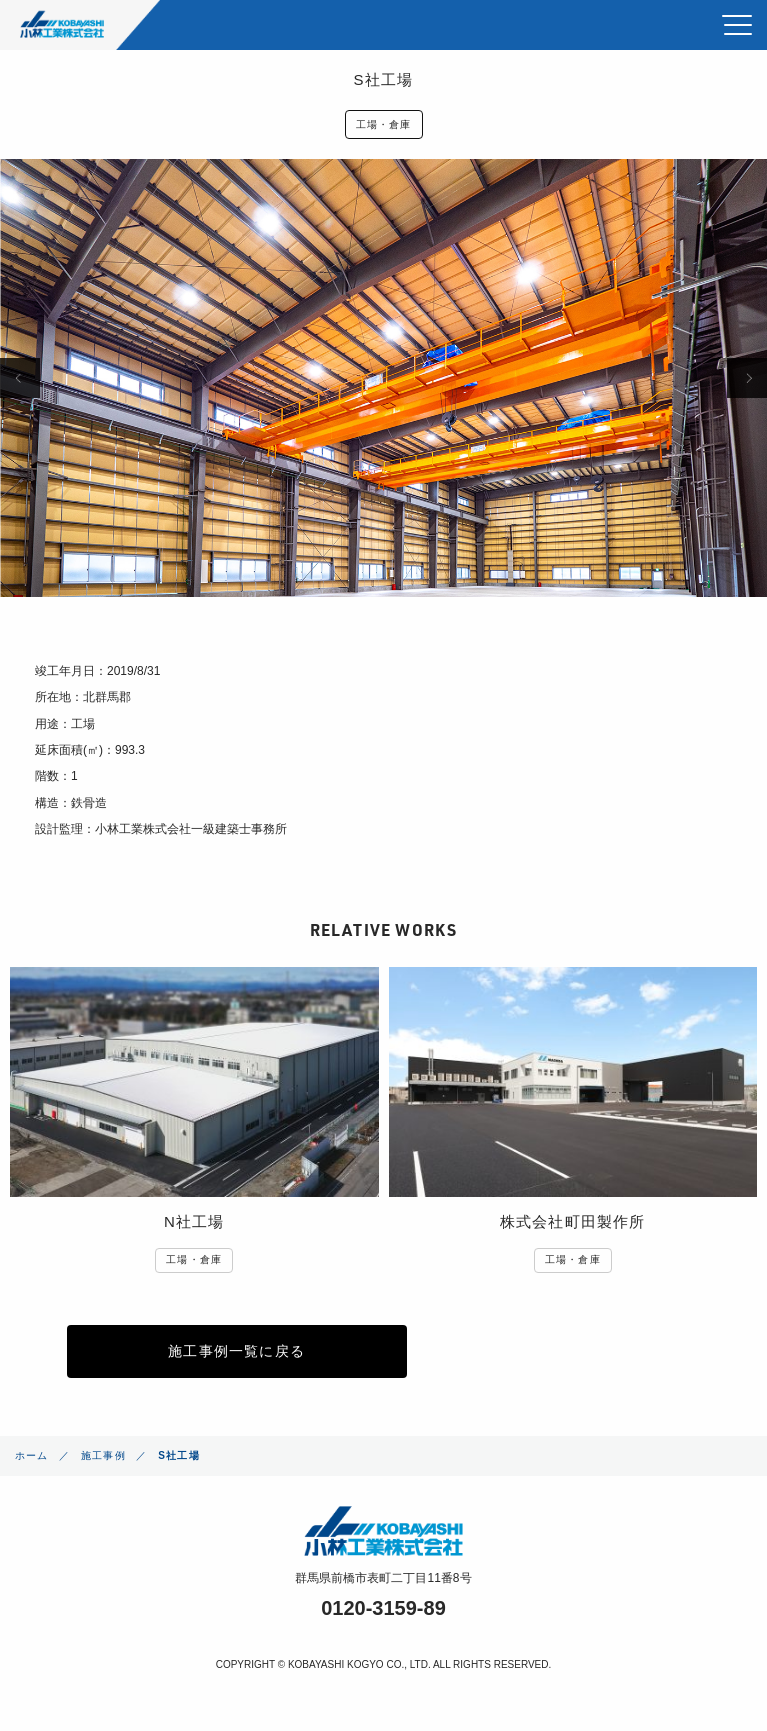 The image size is (767, 1731). What do you see at coordinates (747, 378) in the screenshot?
I see `Next` at bounding box center [747, 378].